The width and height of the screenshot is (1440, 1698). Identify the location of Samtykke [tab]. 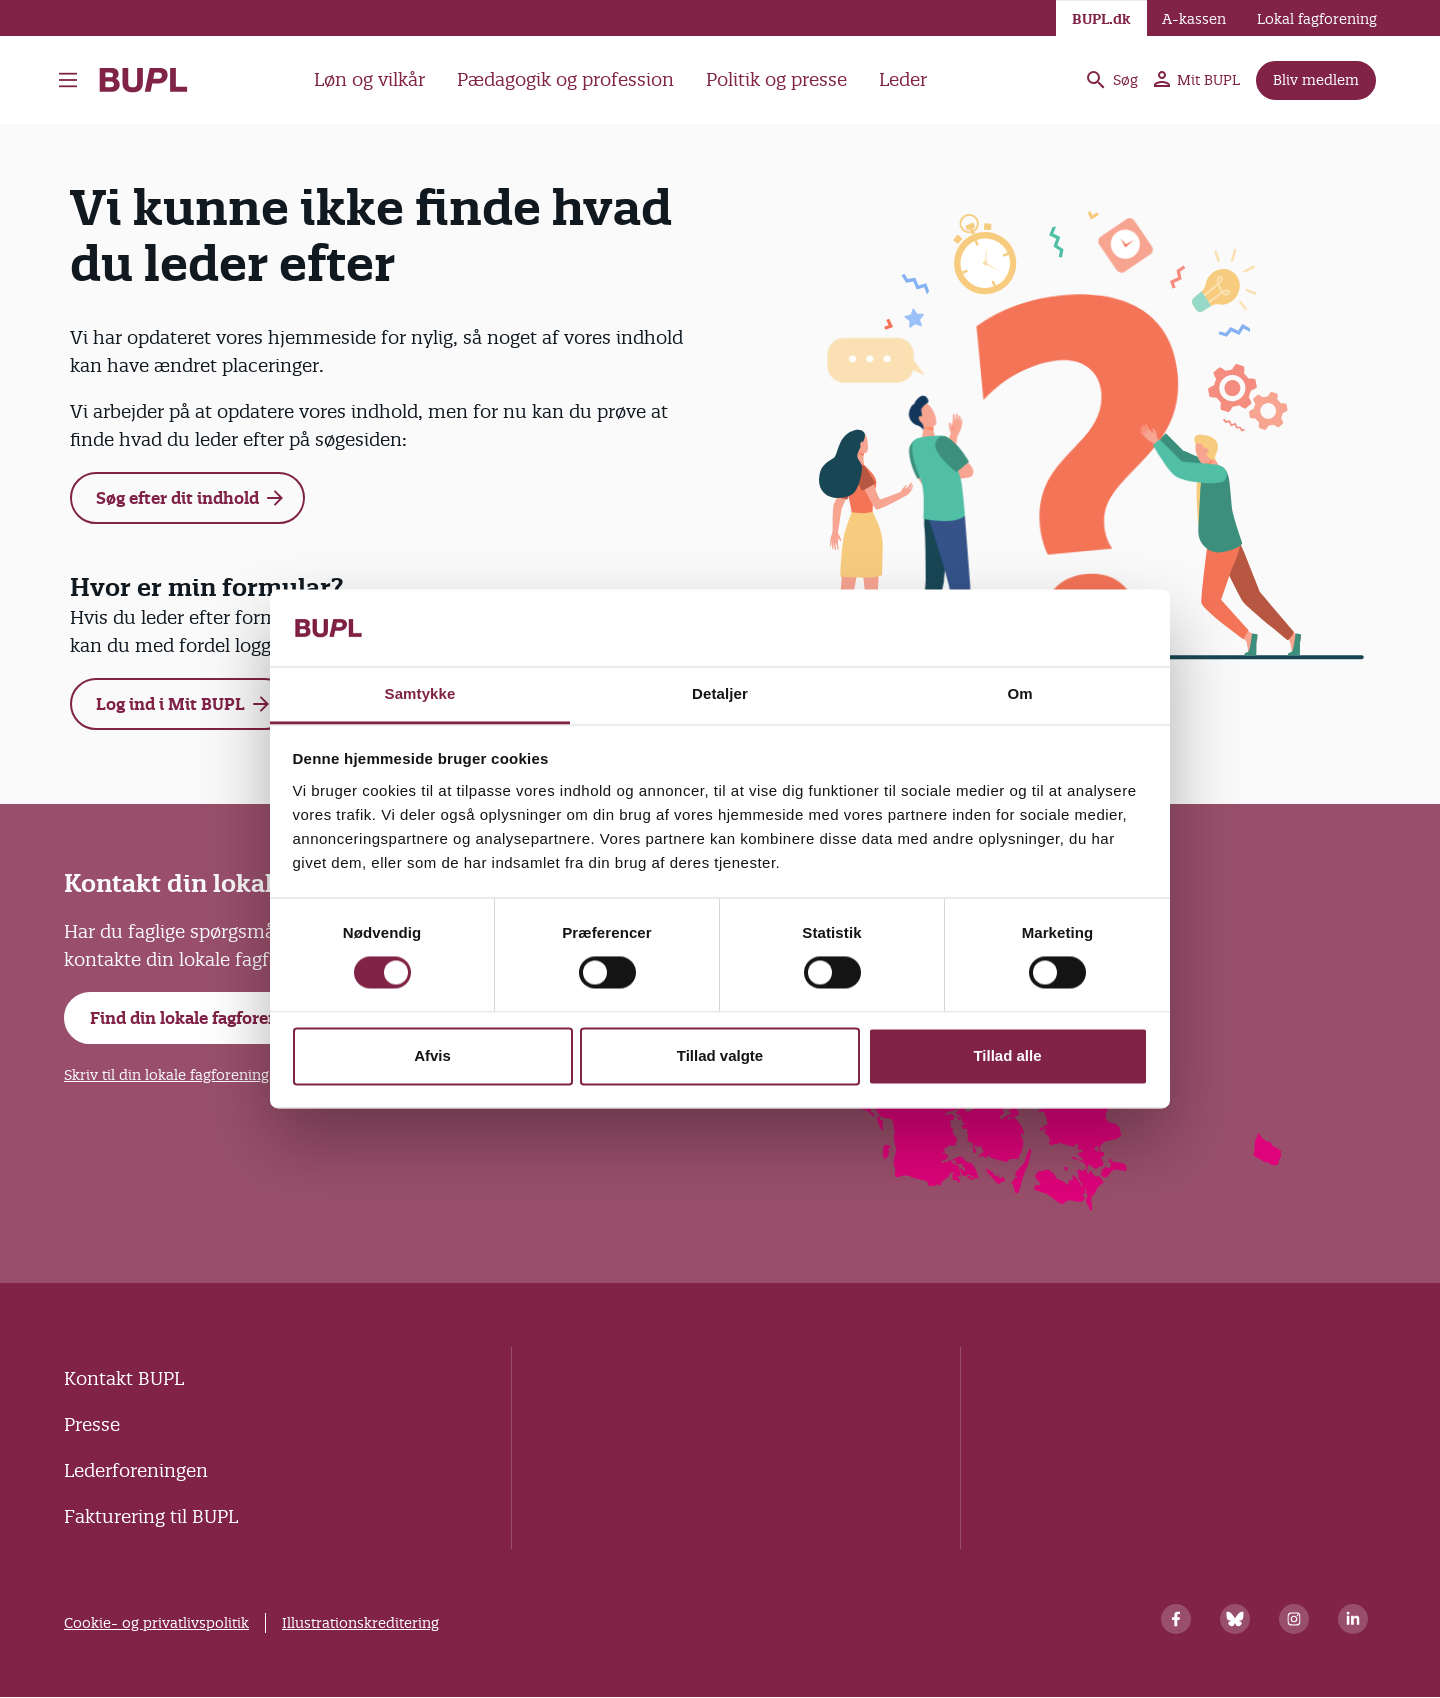
(420, 693).